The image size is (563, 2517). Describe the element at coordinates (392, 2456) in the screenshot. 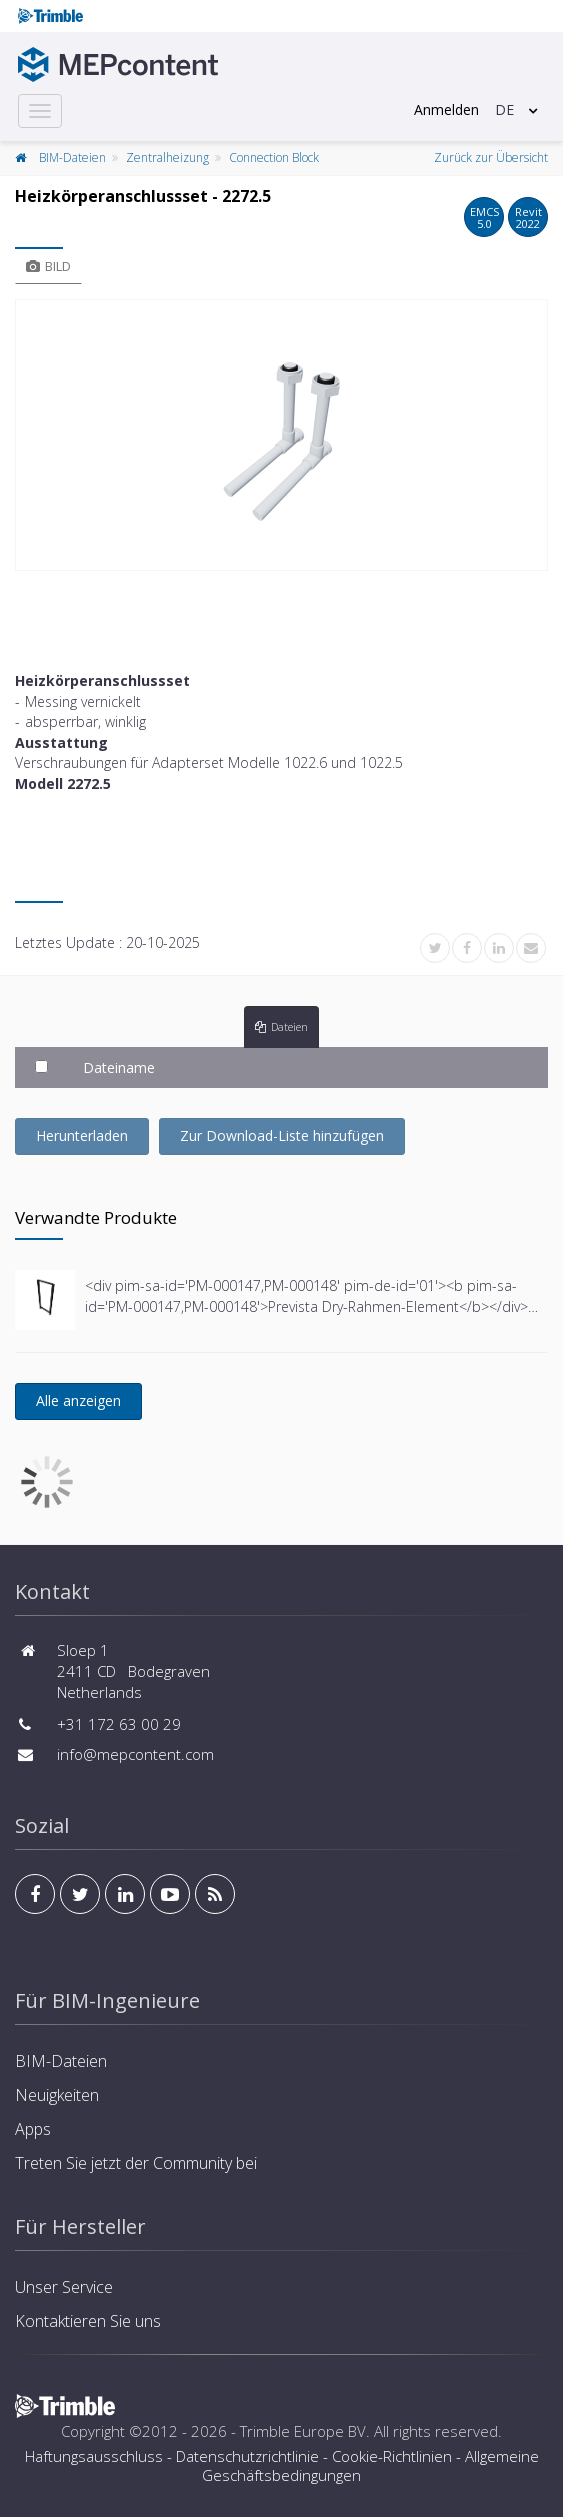

I see `Cookie-Richtlinien` at that location.